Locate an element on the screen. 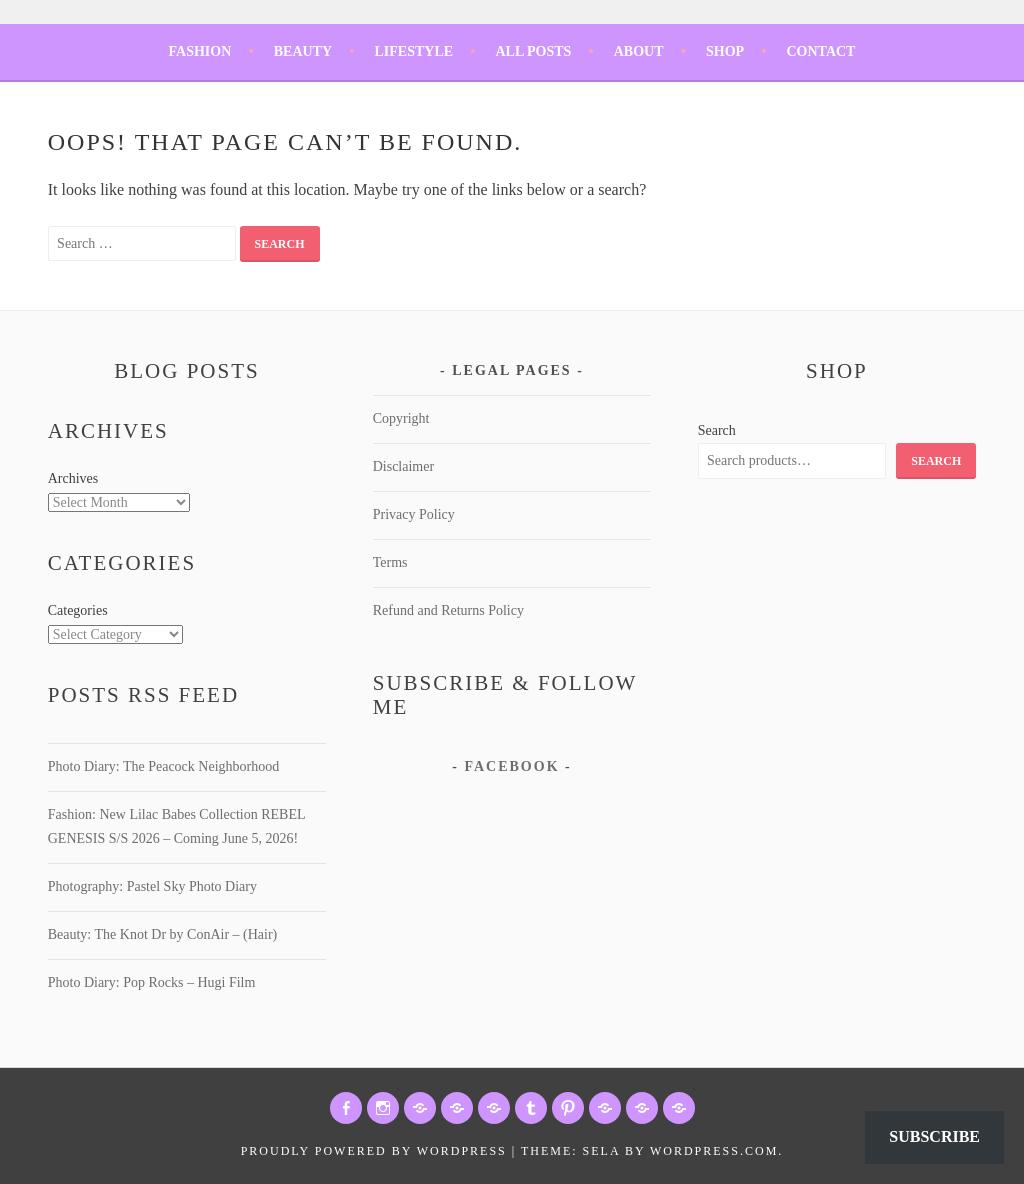 This screenshot has width=1024, height=1184. All Posts is located at coordinates (533, 51).